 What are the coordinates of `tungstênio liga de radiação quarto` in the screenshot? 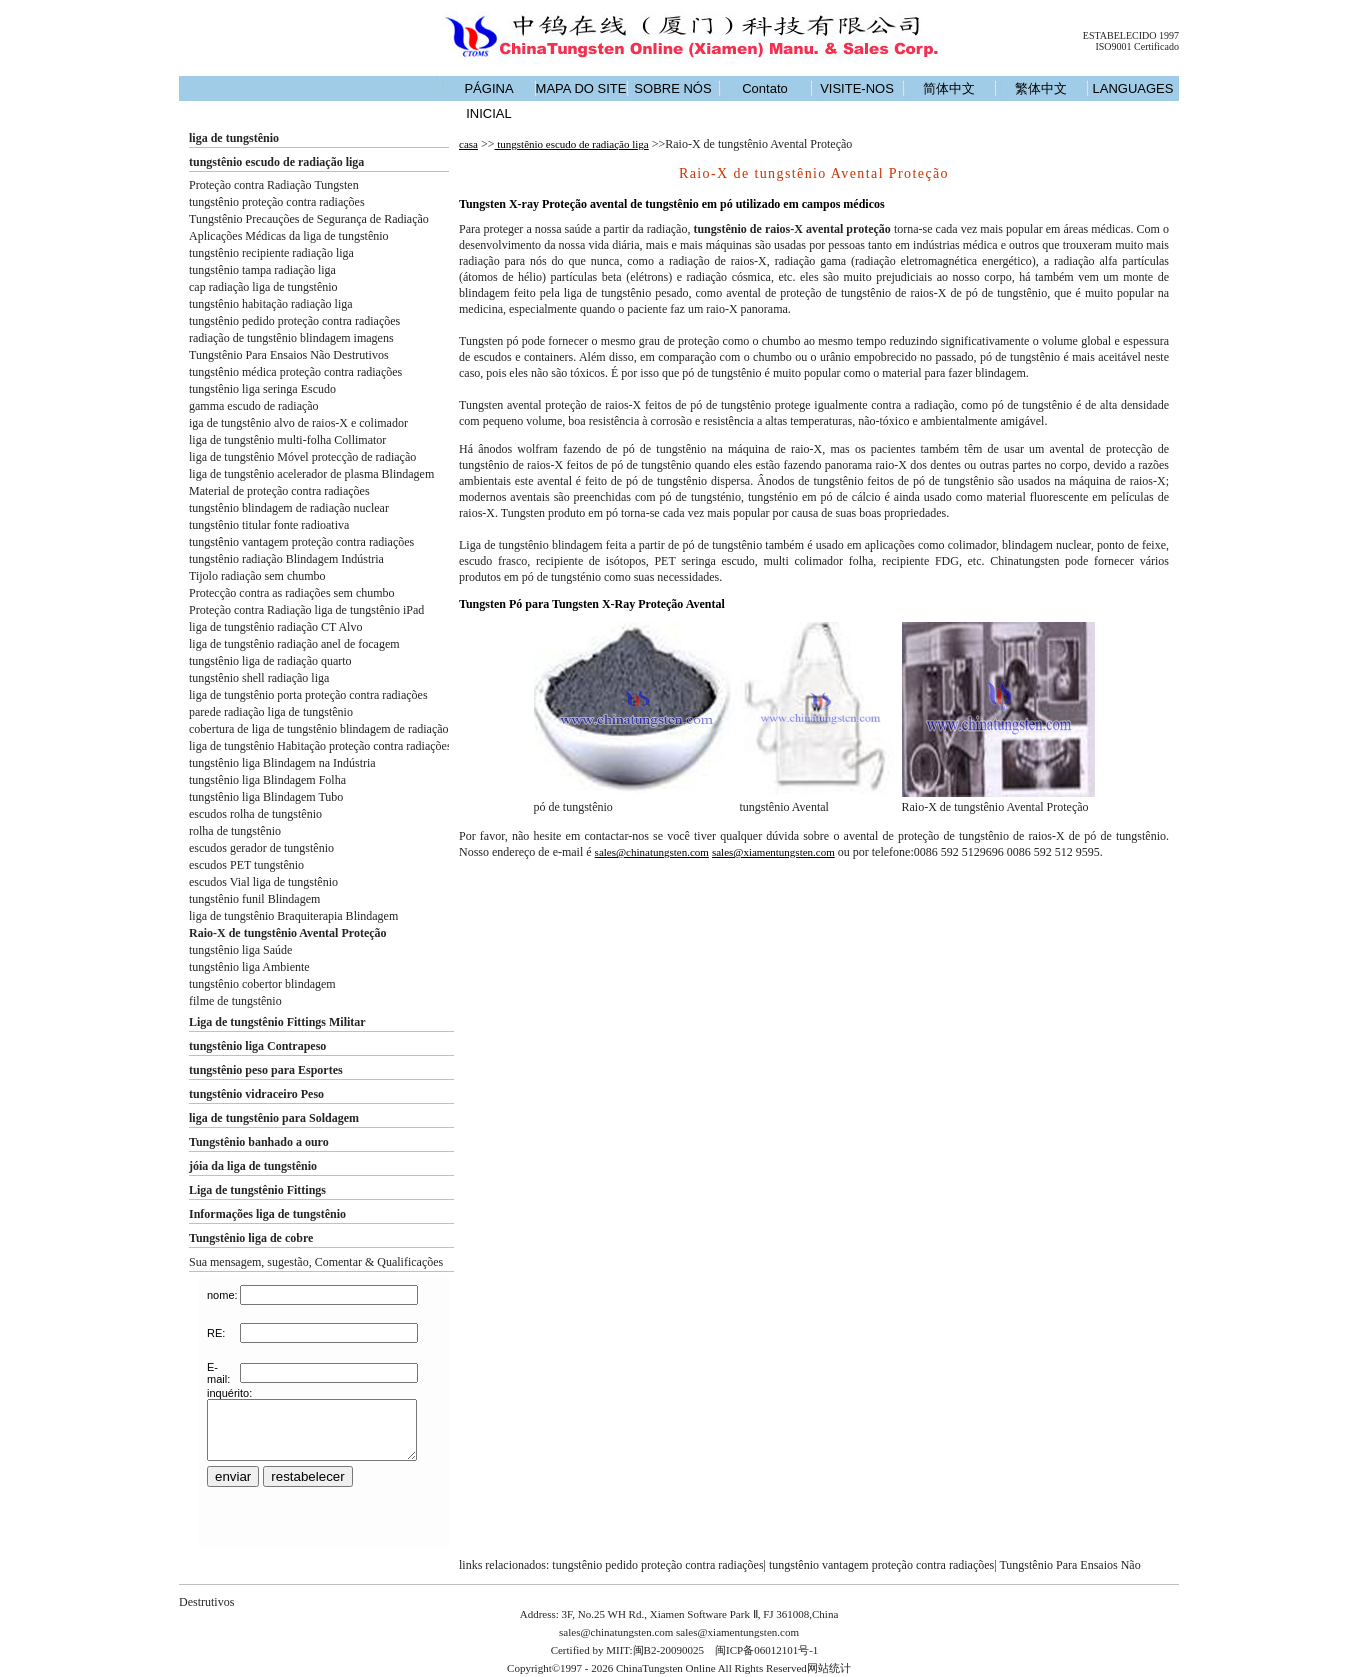 It's located at (270, 661).